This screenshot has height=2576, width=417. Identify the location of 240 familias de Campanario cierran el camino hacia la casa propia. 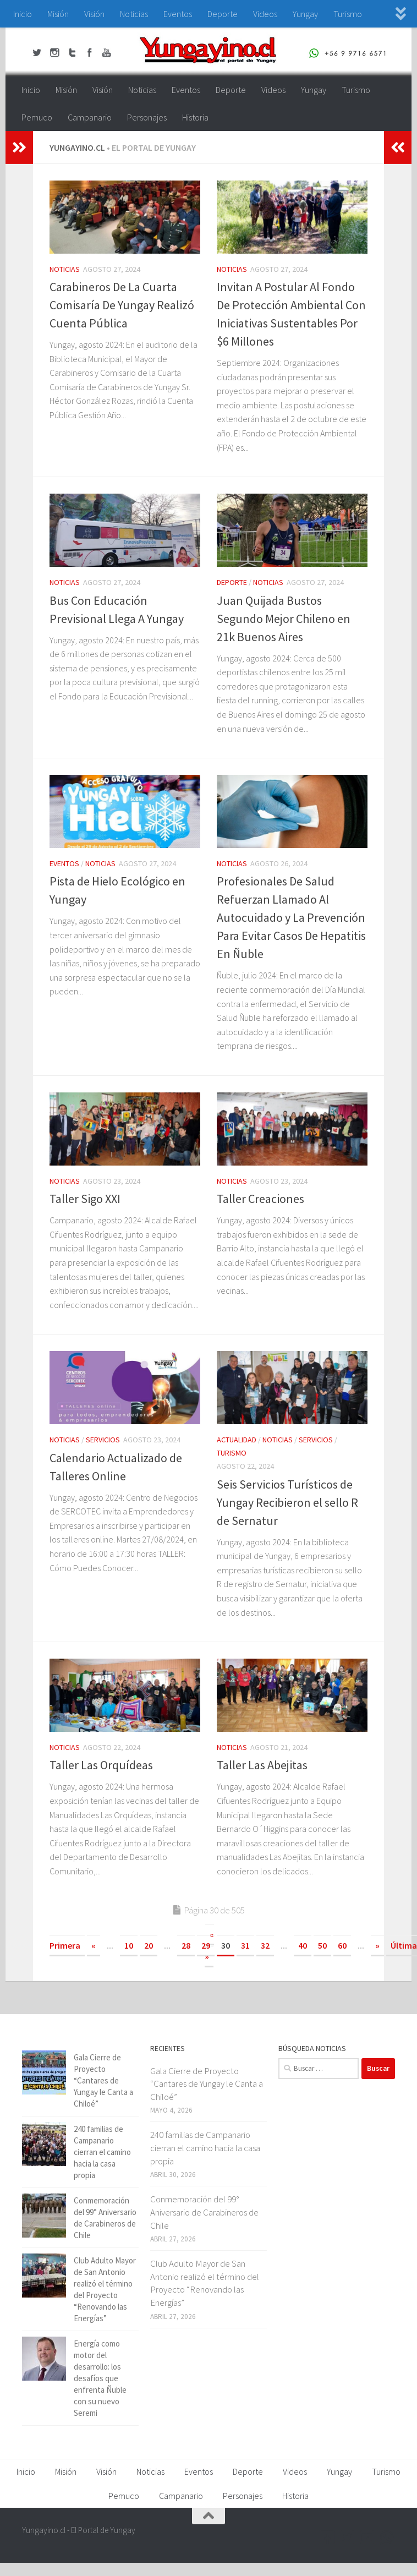
(102, 2152).